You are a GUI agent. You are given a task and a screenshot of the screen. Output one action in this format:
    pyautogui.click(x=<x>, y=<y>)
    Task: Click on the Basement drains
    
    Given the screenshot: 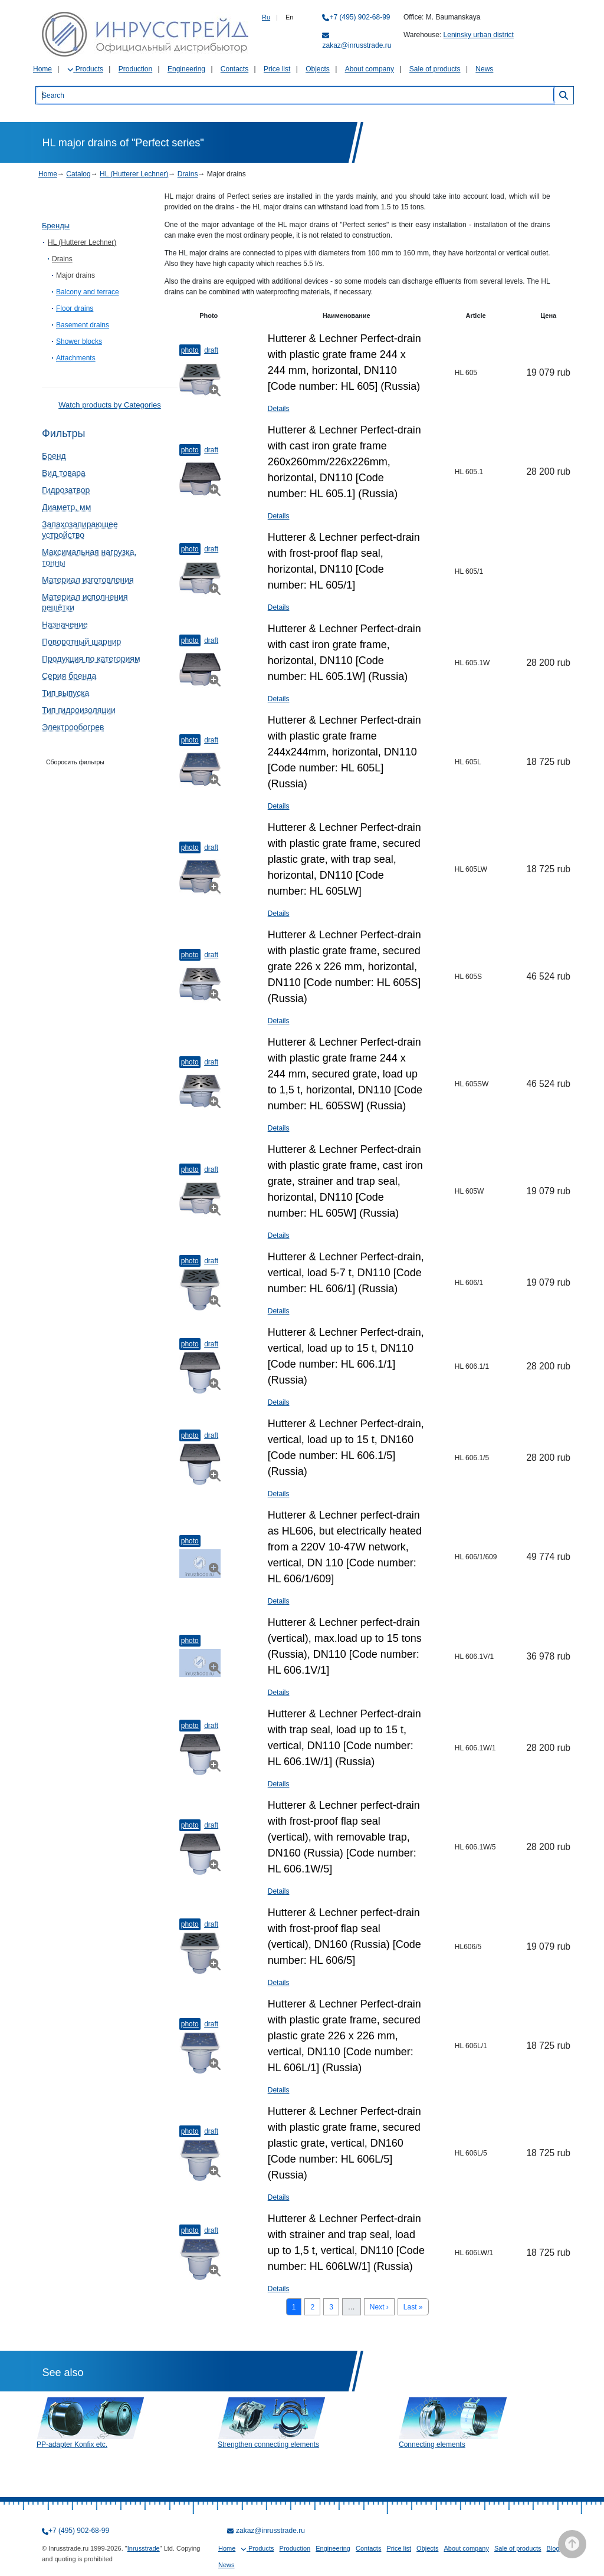 What is the action you would take?
    pyautogui.click(x=82, y=325)
    